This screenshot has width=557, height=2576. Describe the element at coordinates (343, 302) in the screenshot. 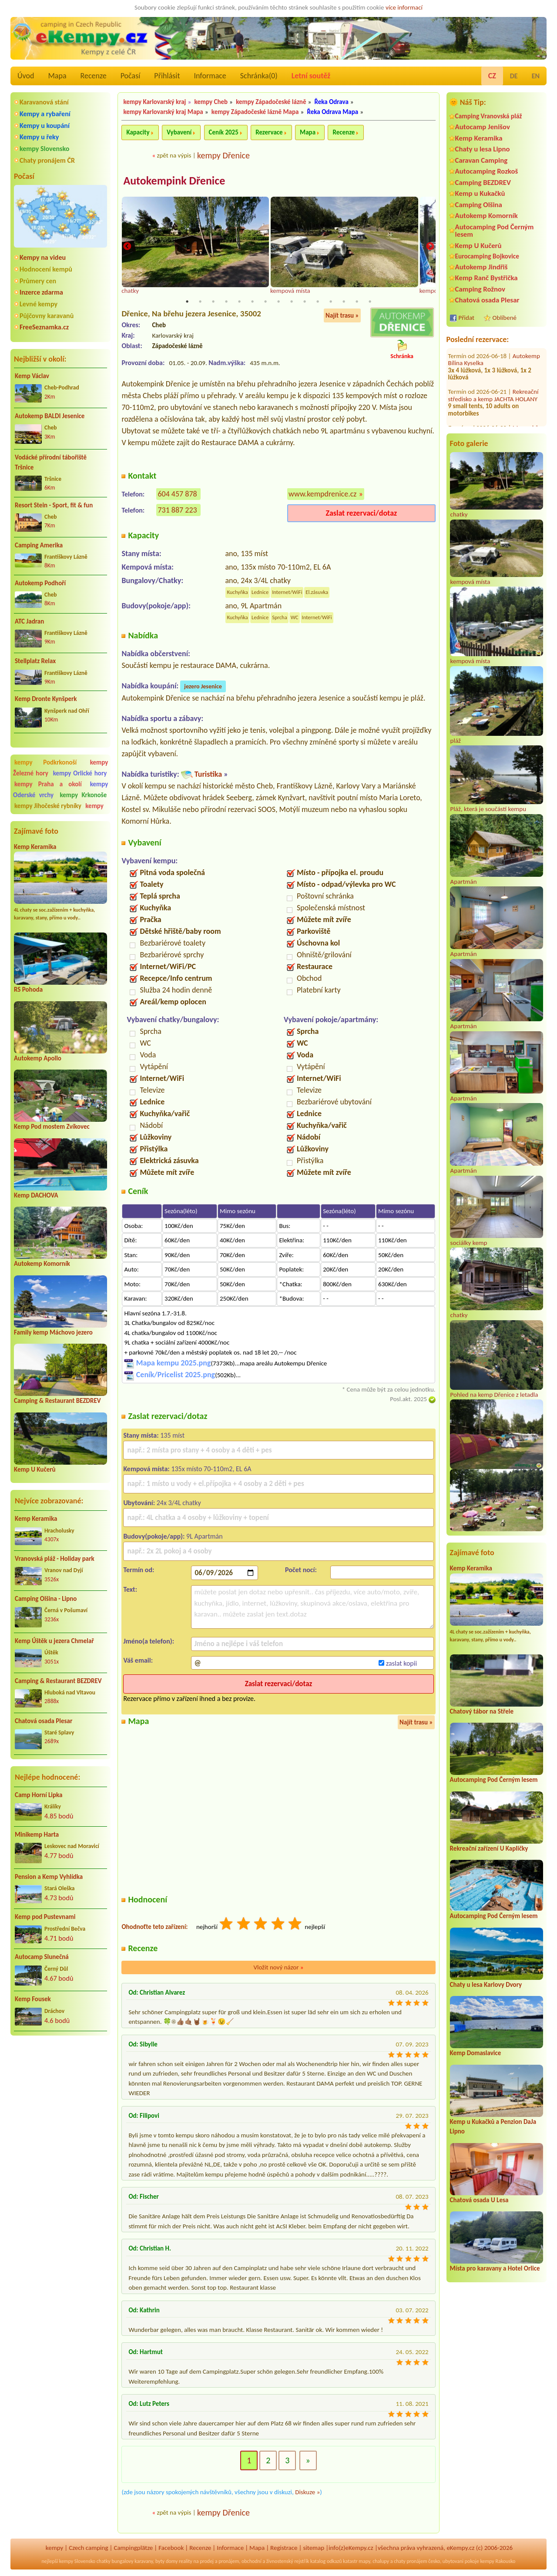

I see `13 [tab]` at that location.